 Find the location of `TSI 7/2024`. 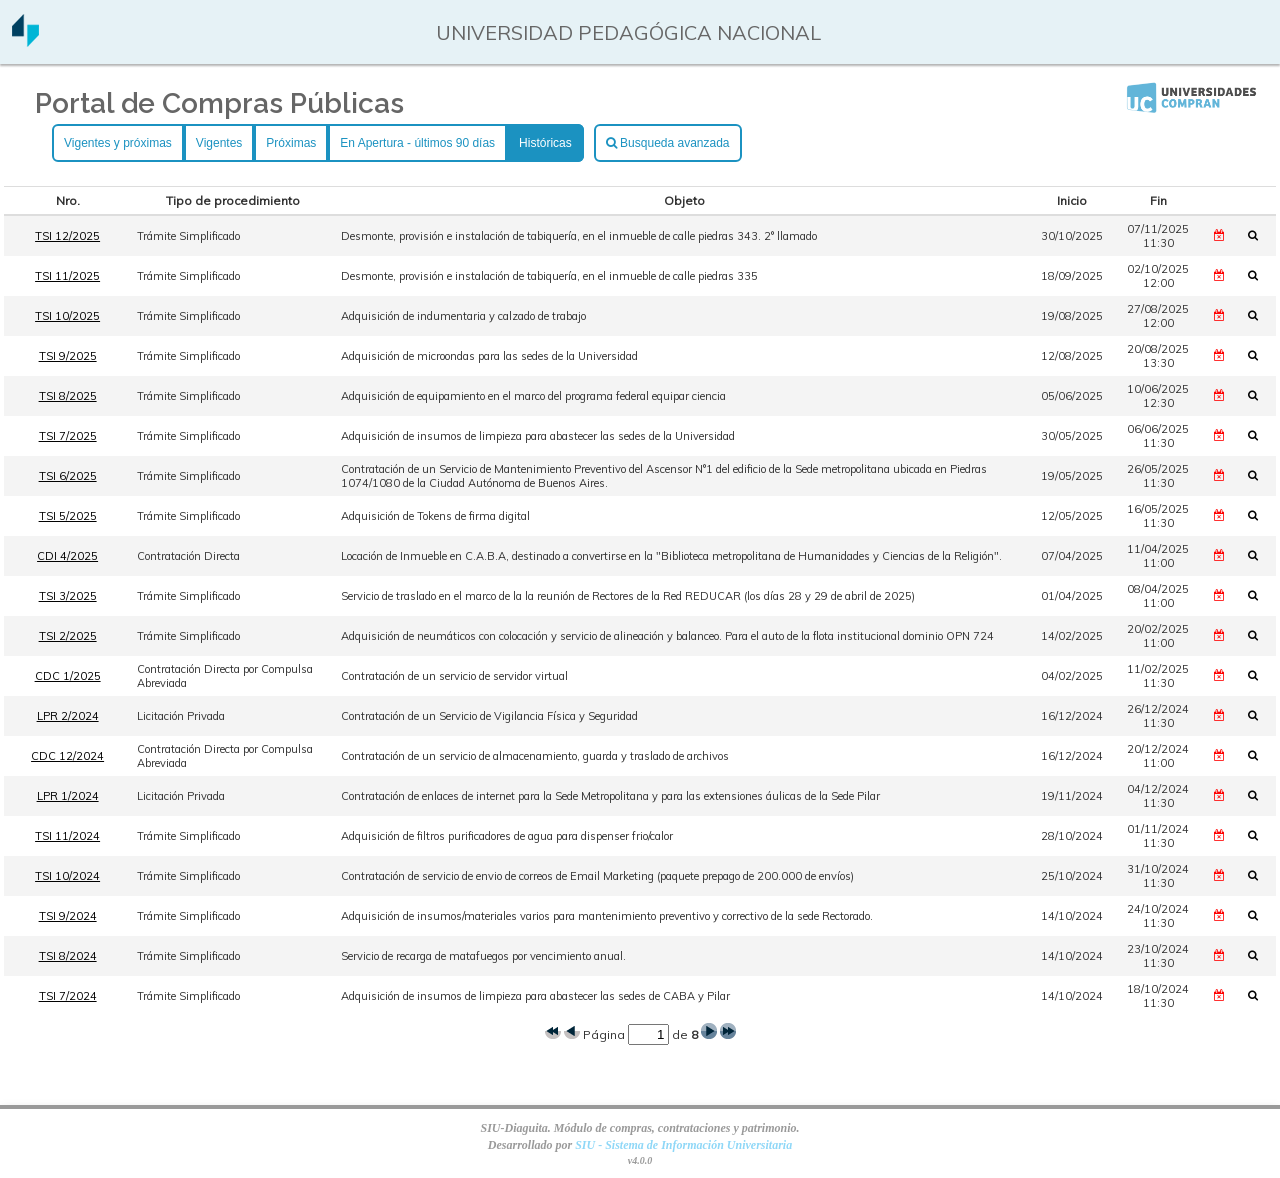

TSI 7/2024 is located at coordinates (68, 996).